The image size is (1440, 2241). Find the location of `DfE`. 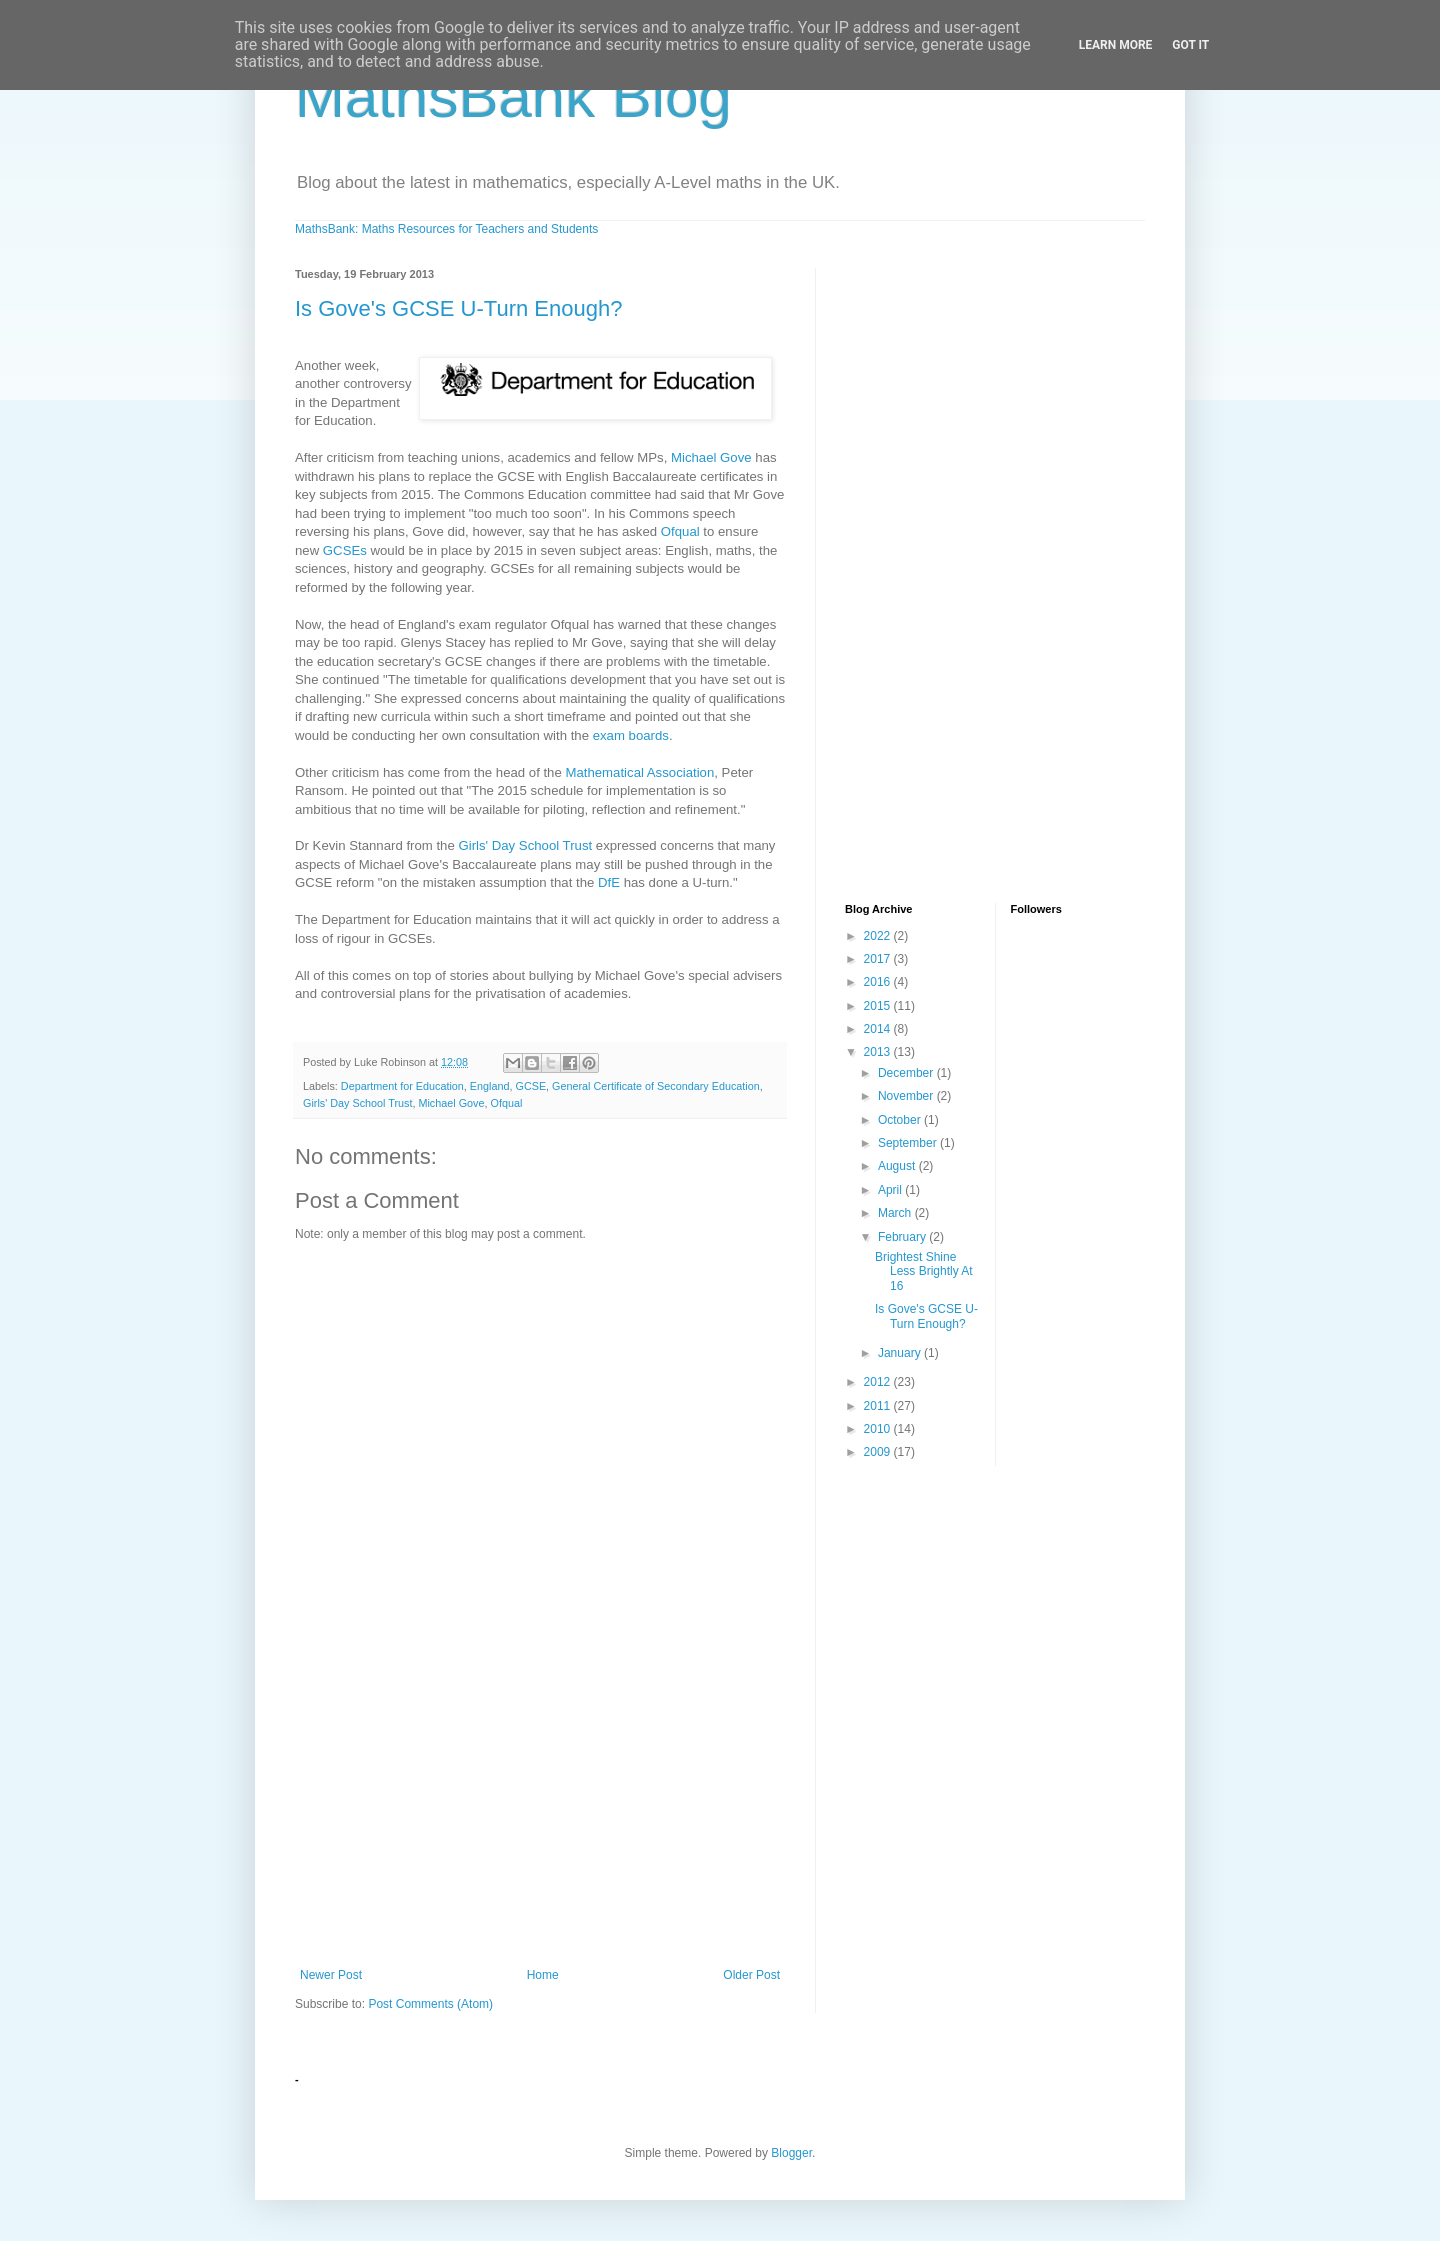

DfE is located at coordinates (609, 882).